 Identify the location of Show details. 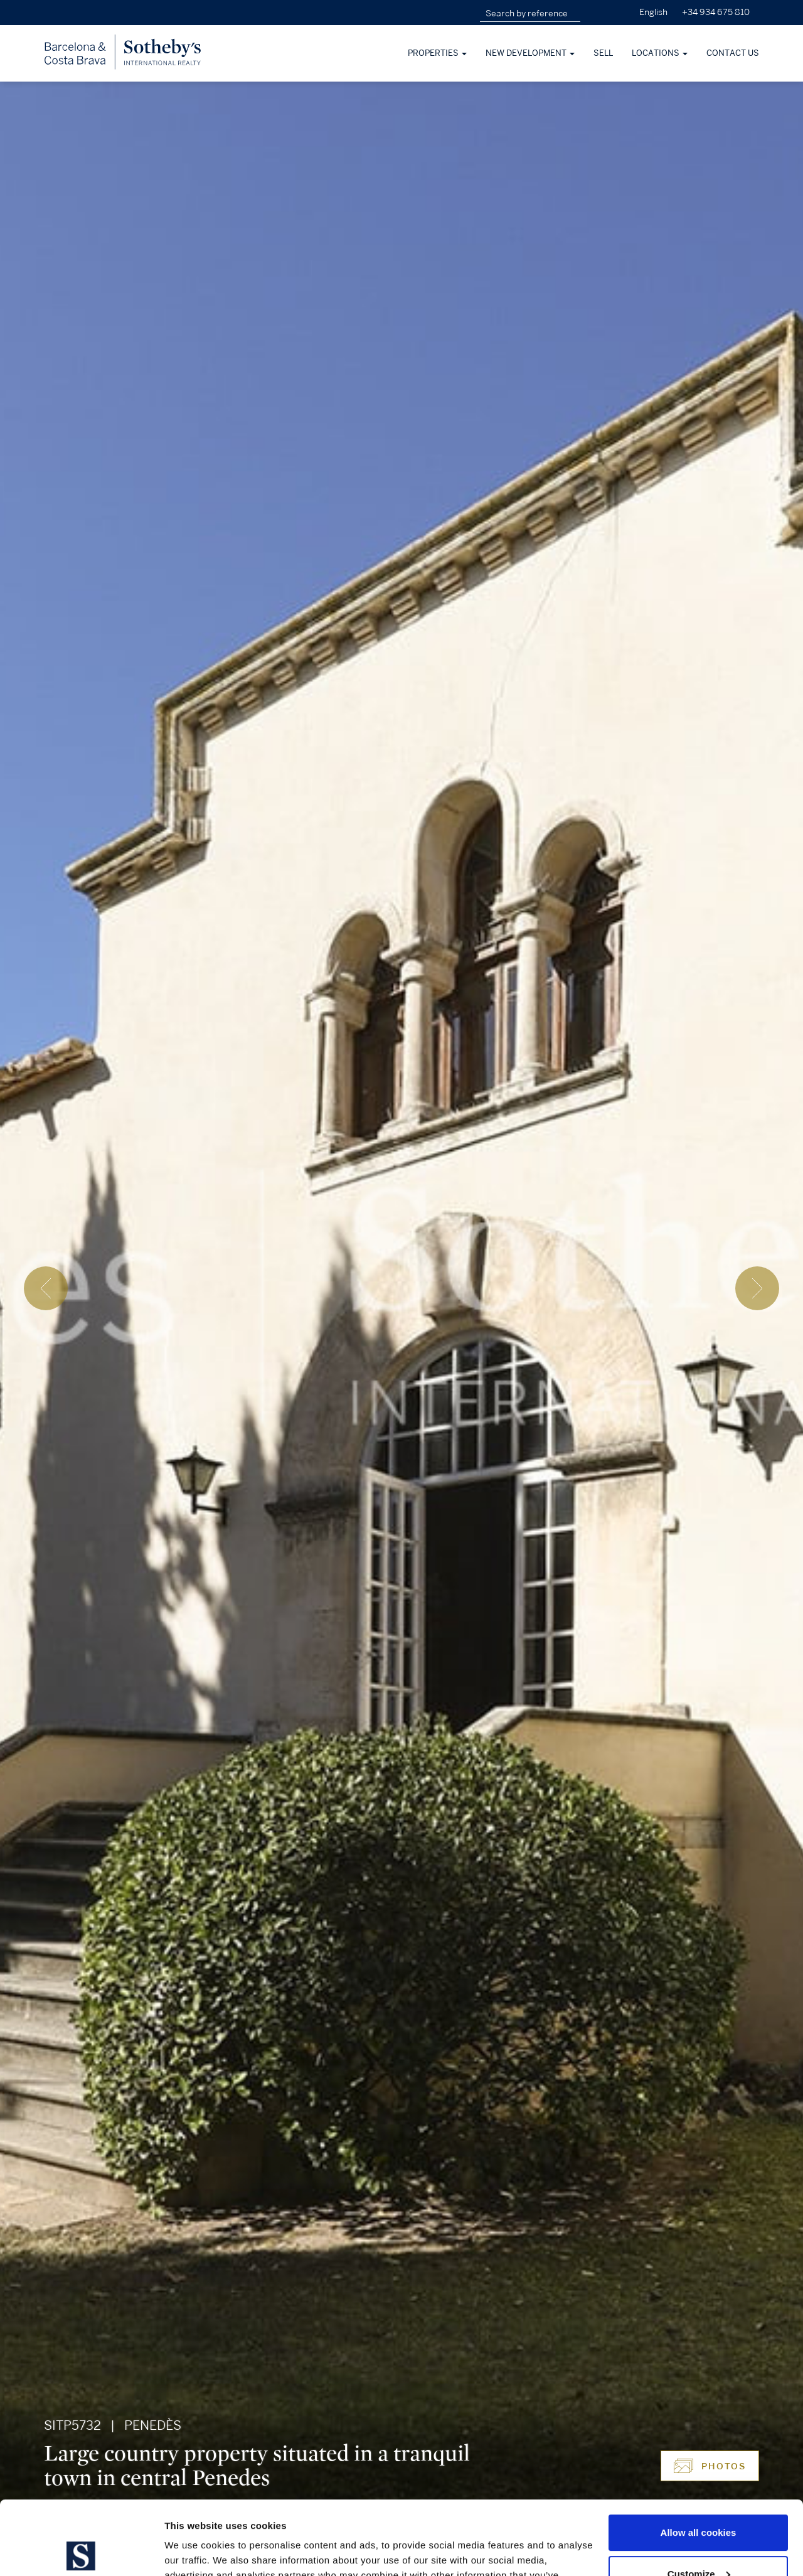
(193, 2551).